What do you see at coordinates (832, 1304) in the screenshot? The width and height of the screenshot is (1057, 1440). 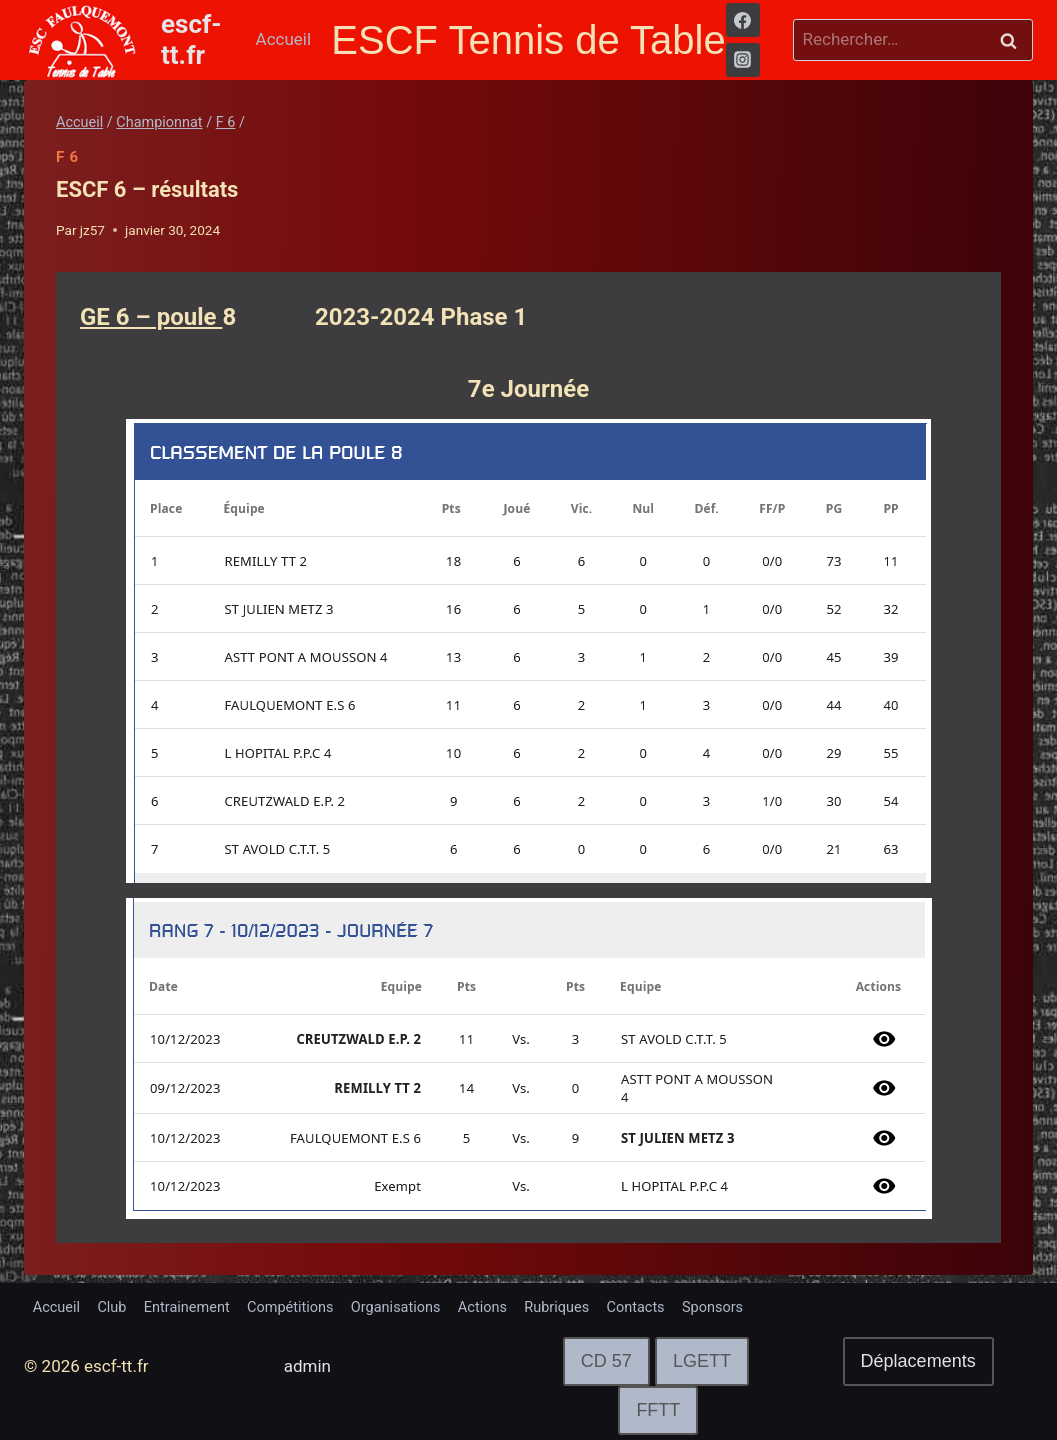 I see `Sponsors` at bounding box center [832, 1304].